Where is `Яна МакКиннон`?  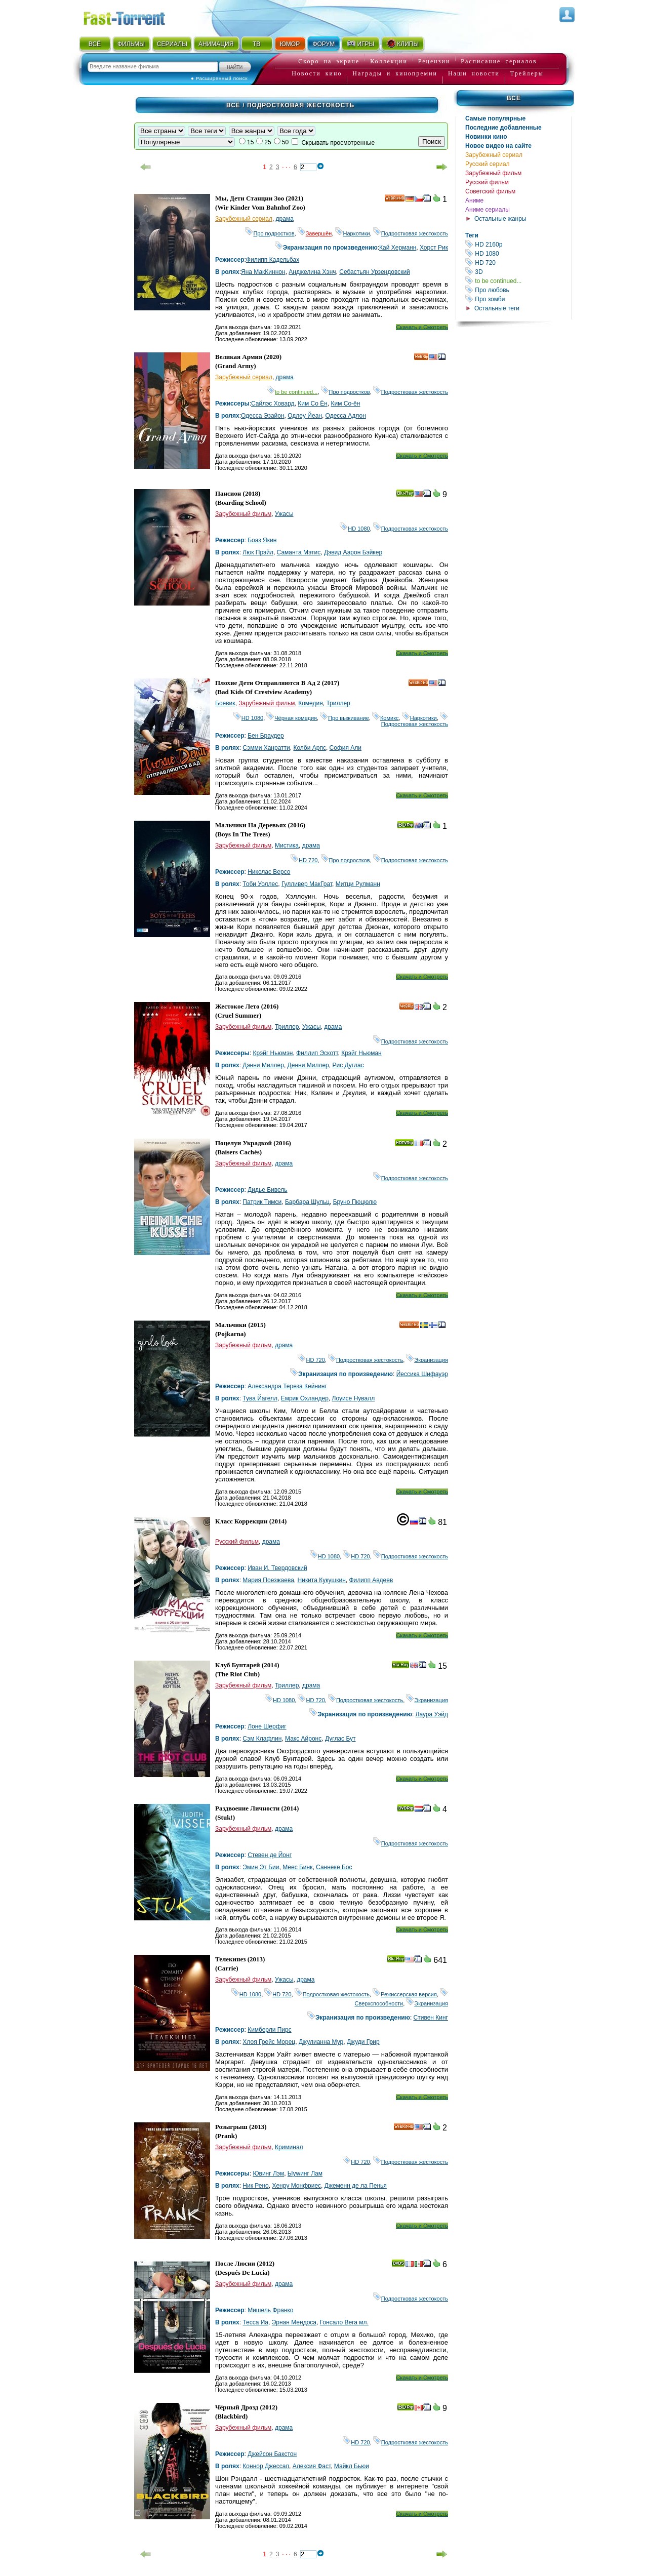 Яна МакКиннон is located at coordinates (263, 271).